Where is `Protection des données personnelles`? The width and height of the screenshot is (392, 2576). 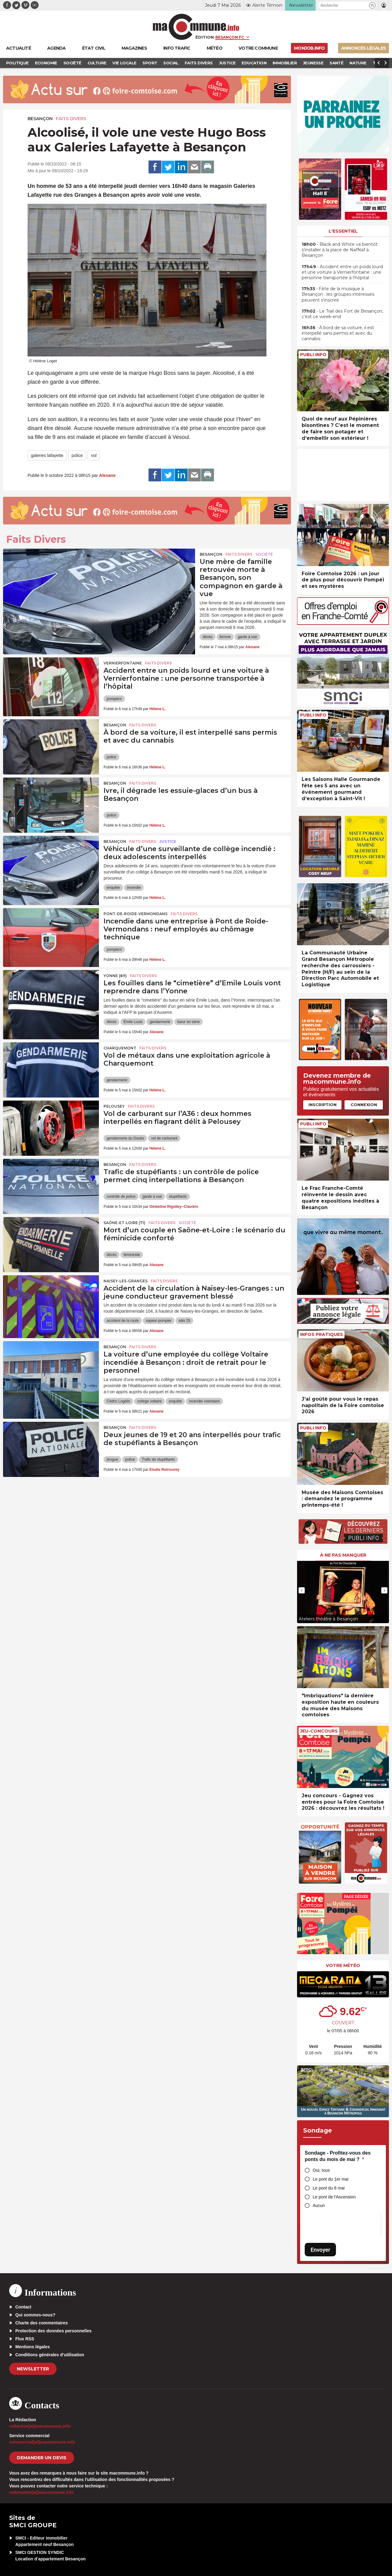 Protection des données personnelles is located at coordinates (53, 2330).